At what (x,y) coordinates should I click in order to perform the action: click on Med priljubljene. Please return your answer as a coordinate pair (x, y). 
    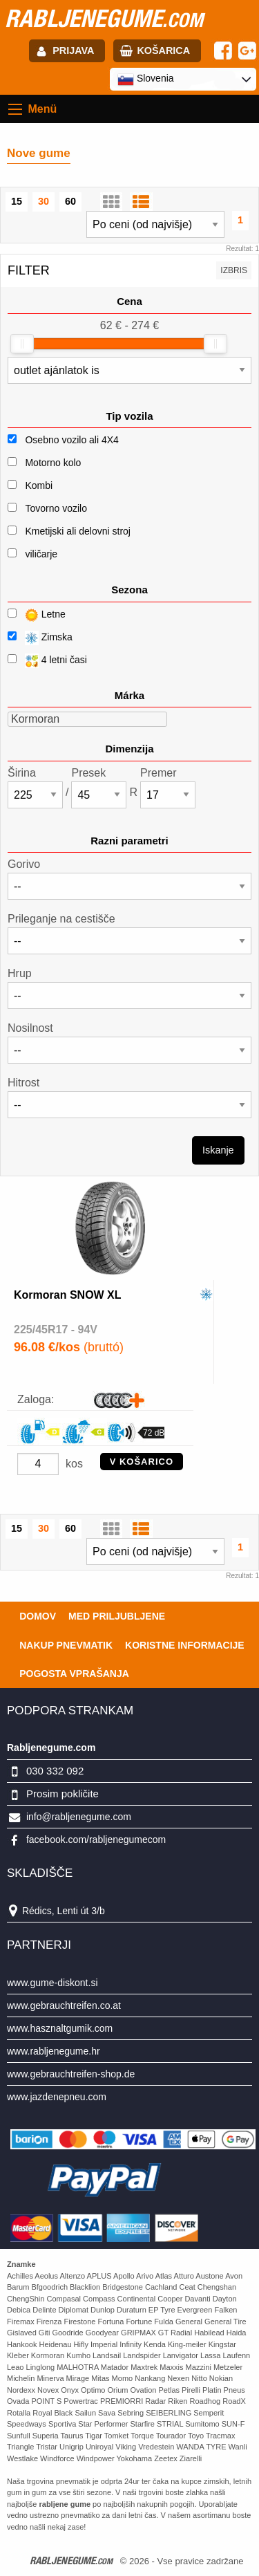
    Looking at the image, I should click on (116, 1616).